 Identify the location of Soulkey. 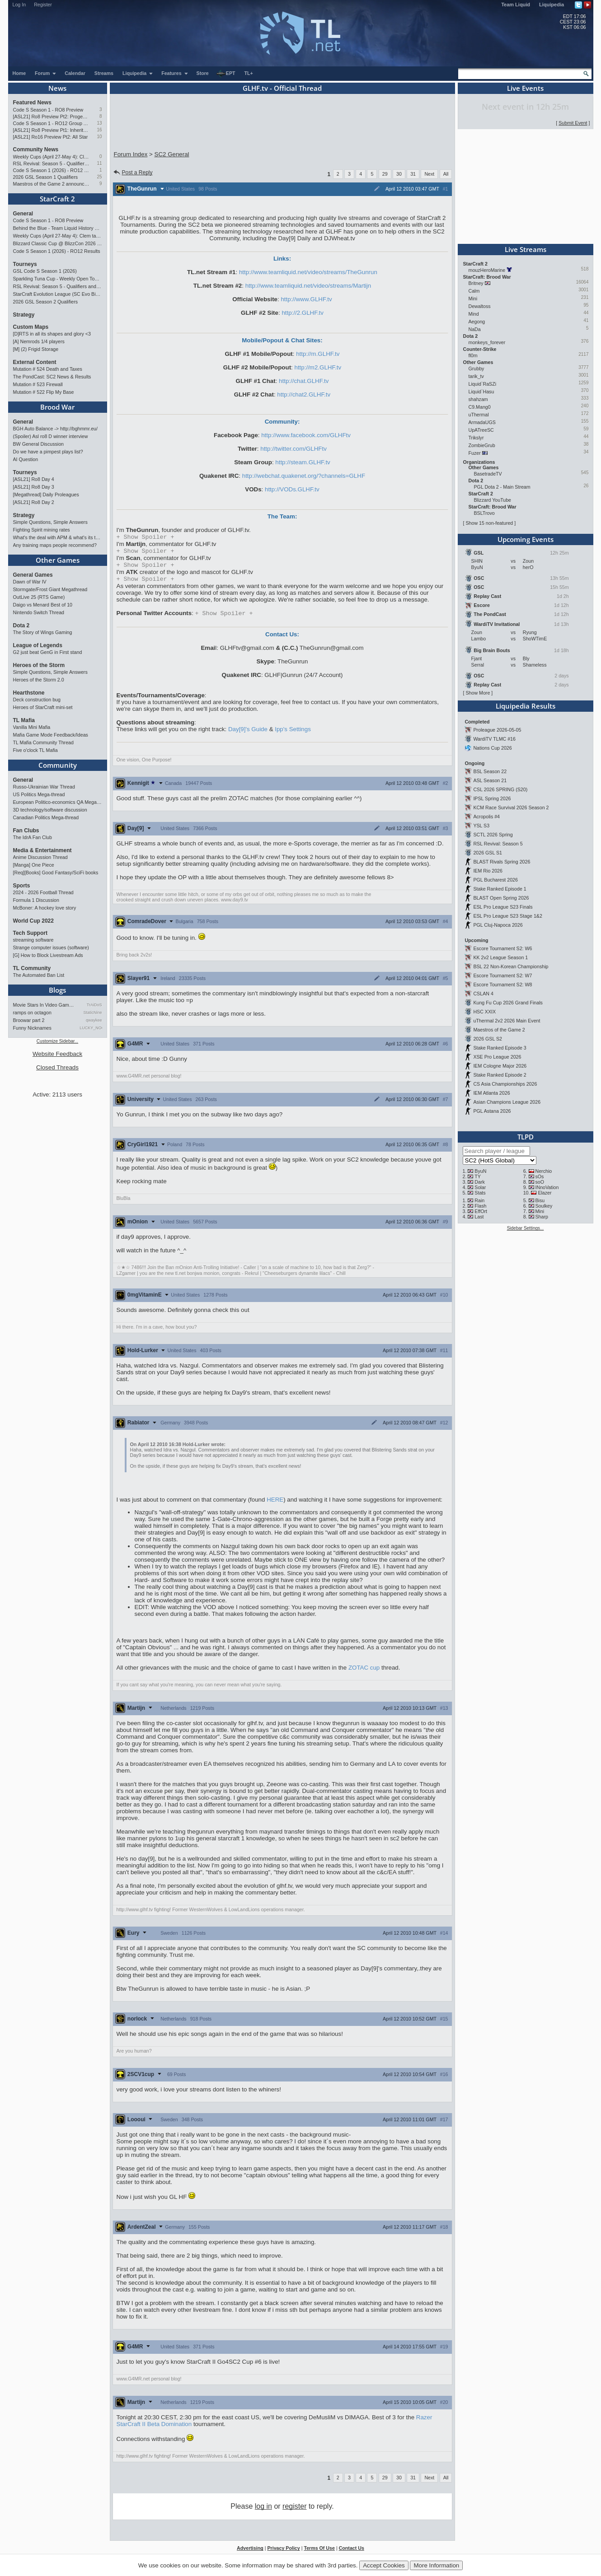
(543, 1206).